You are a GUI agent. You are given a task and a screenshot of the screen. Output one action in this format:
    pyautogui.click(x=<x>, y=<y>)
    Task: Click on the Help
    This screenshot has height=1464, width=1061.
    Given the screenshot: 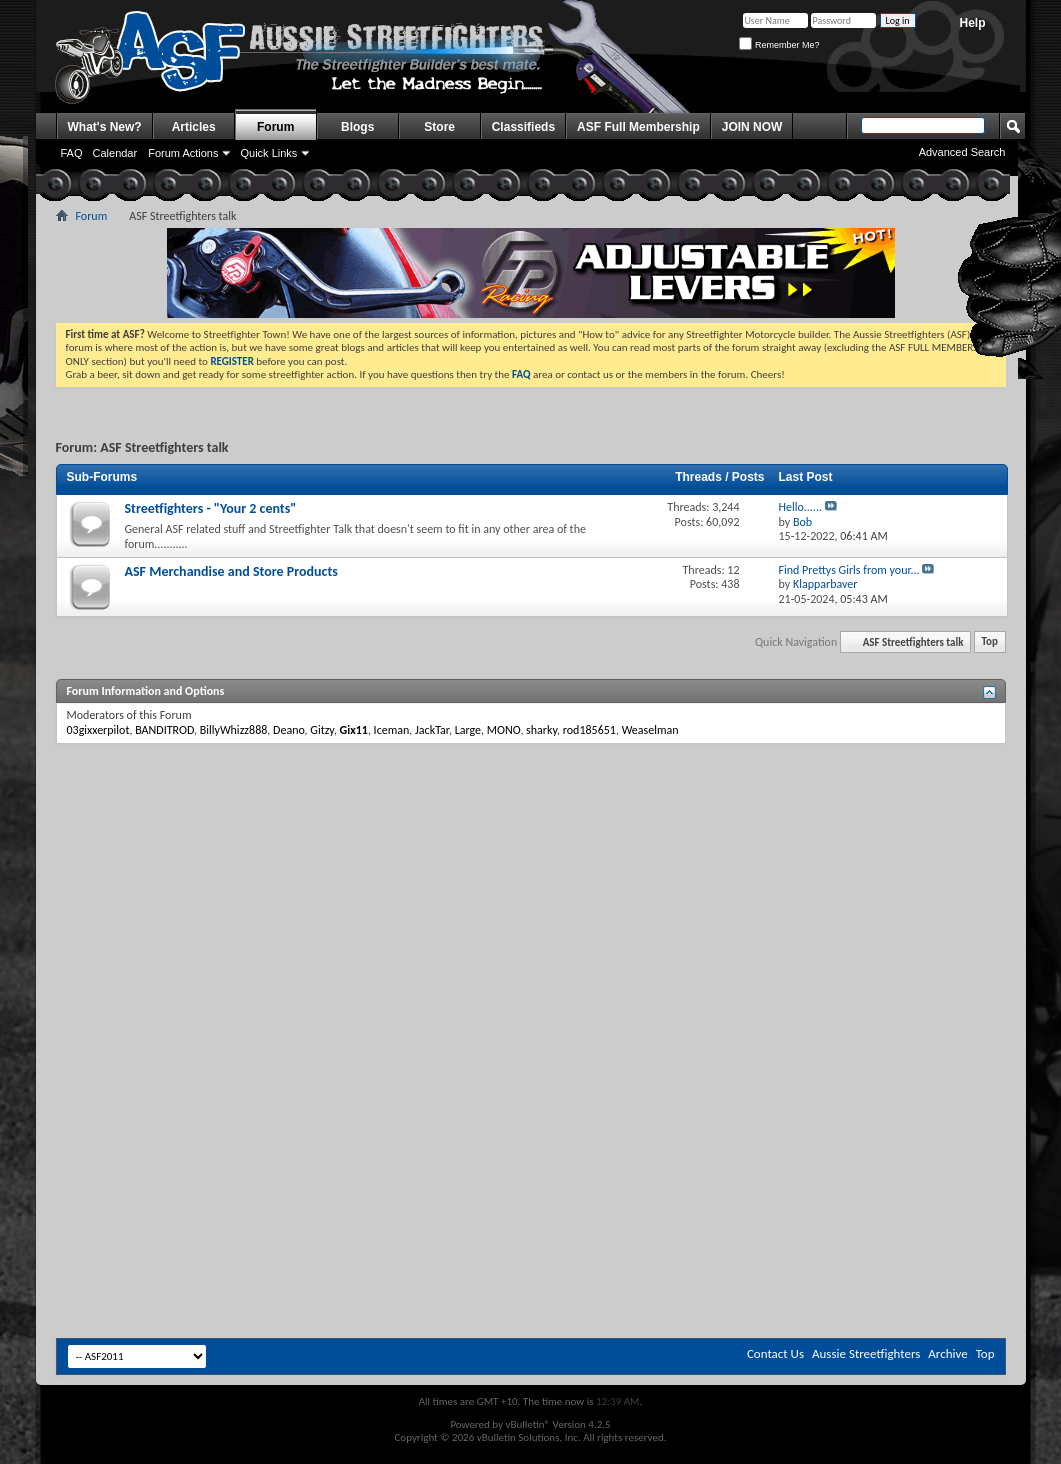 What is the action you would take?
    pyautogui.click(x=972, y=23)
    